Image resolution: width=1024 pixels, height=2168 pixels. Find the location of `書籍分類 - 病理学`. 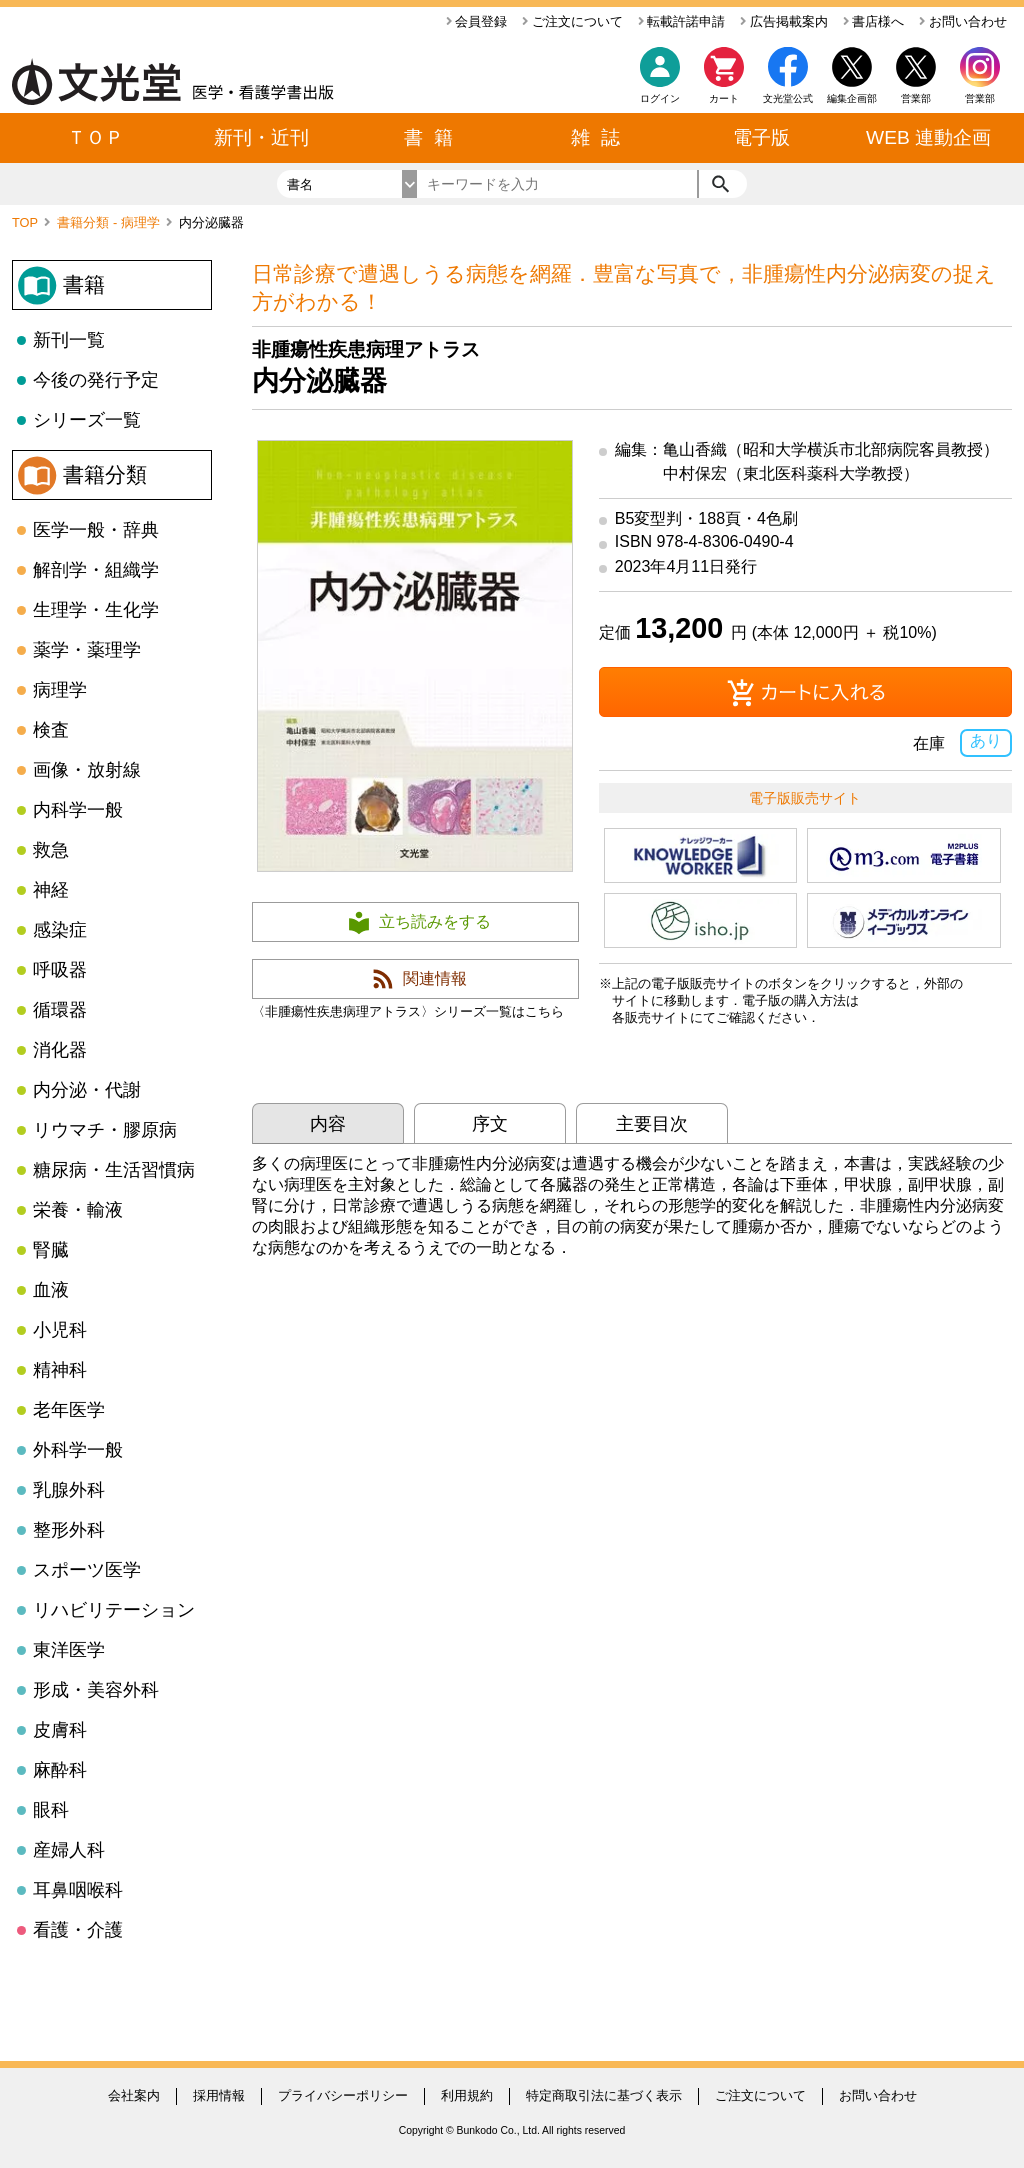

書籍分類 - 病理学 is located at coordinates (110, 222).